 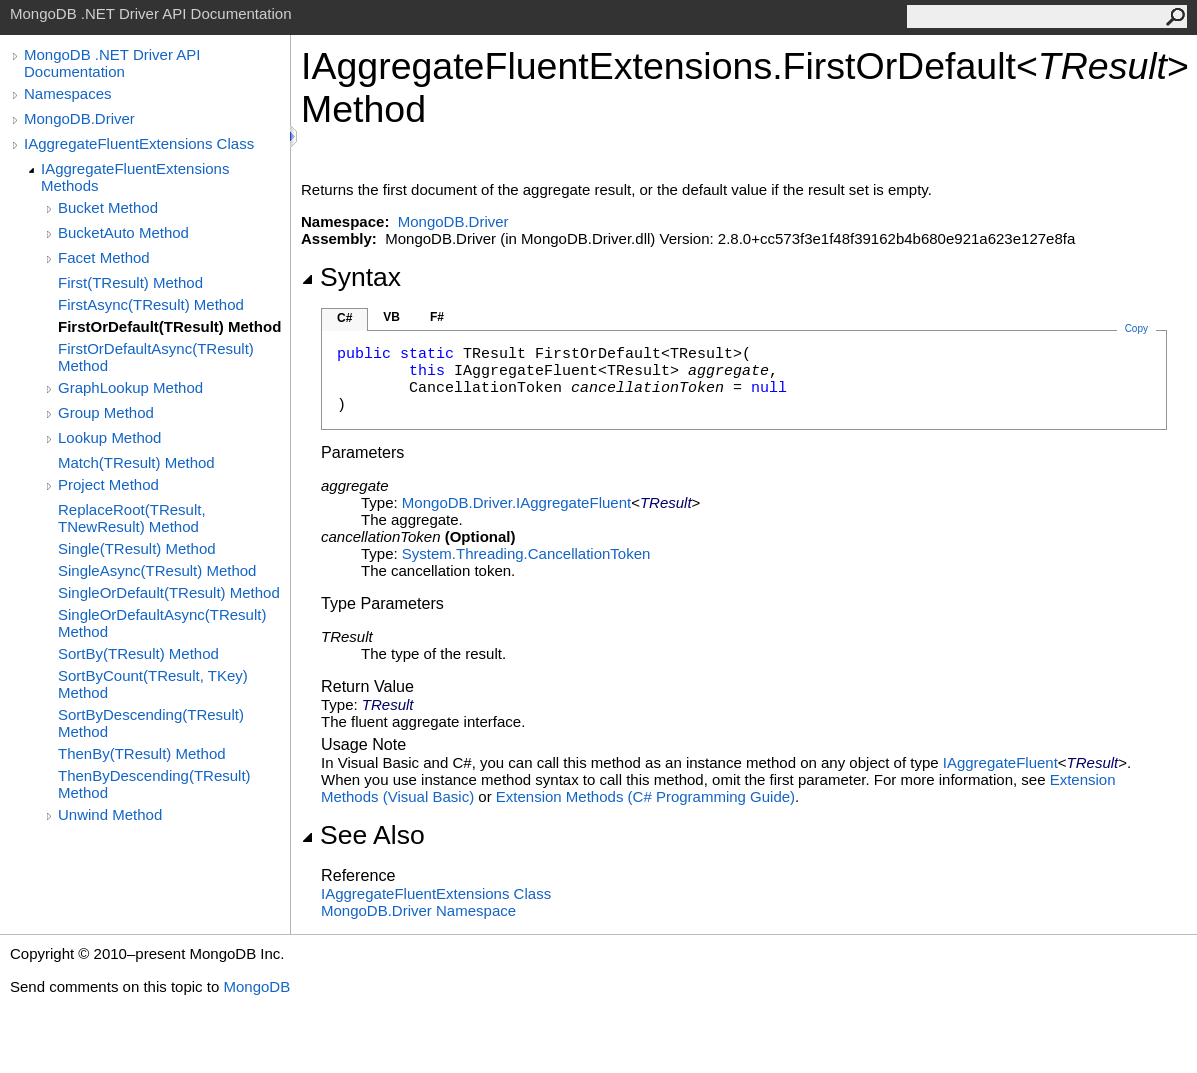 What do you see at coordinates (351, 277) in the screenshot?
I see `Syntax` at bounding box center [351, 277].